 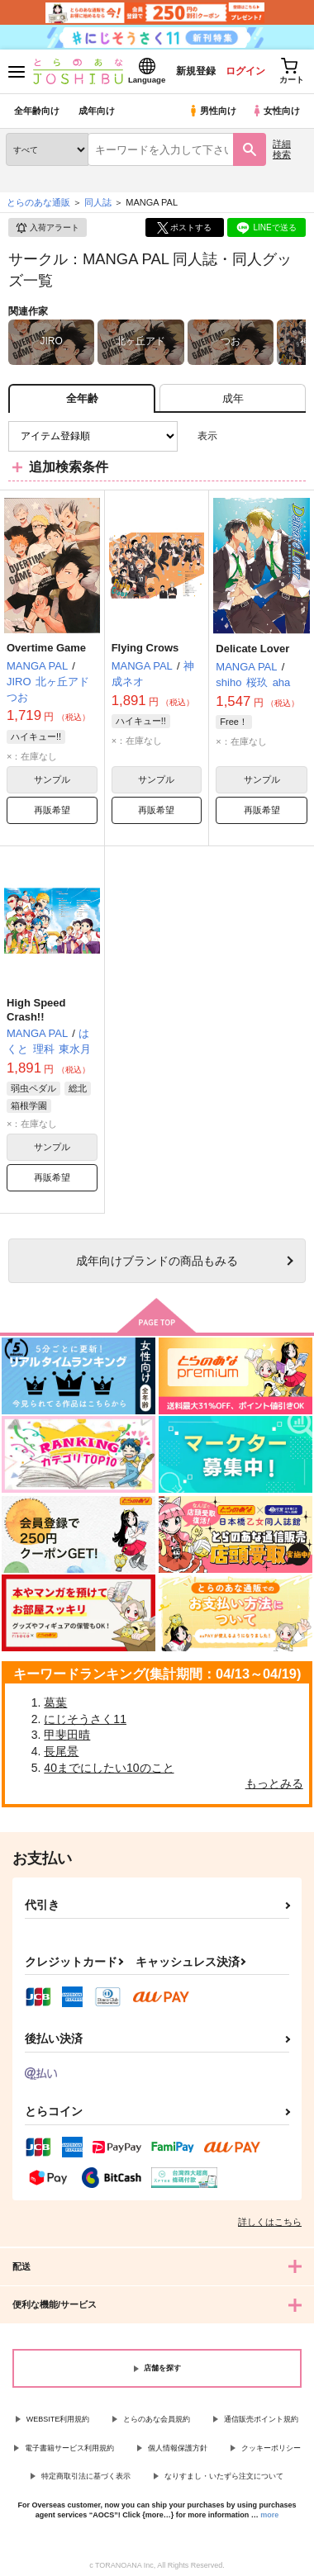 I want to click on ログイン, so click(x=245, y=71).